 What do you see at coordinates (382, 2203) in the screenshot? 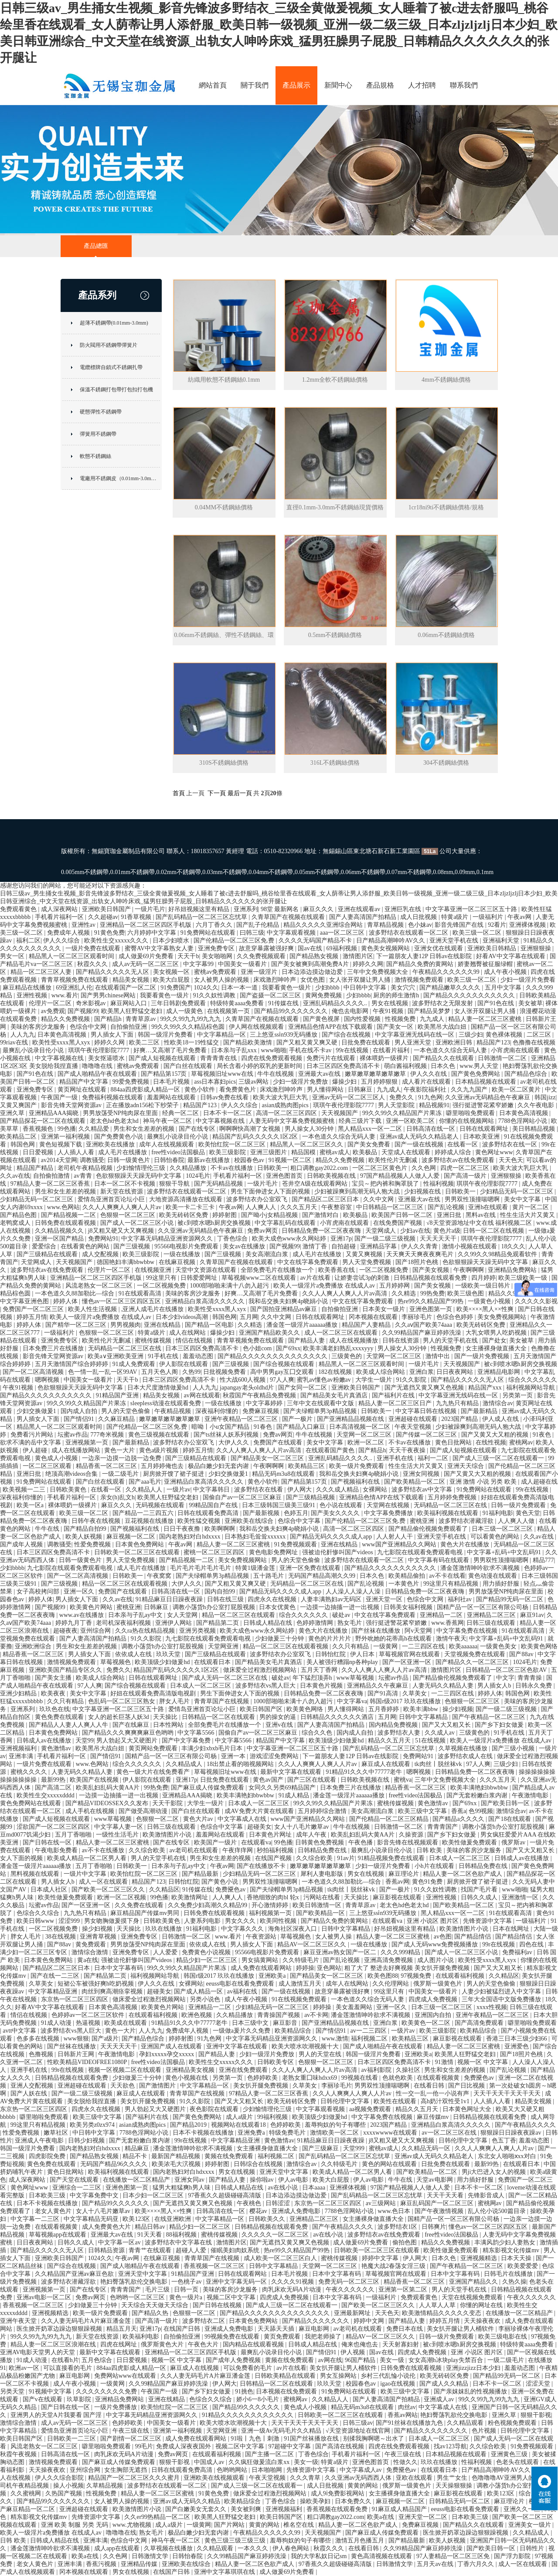
I see `av三级网站` at bounding box center [382, 2203].